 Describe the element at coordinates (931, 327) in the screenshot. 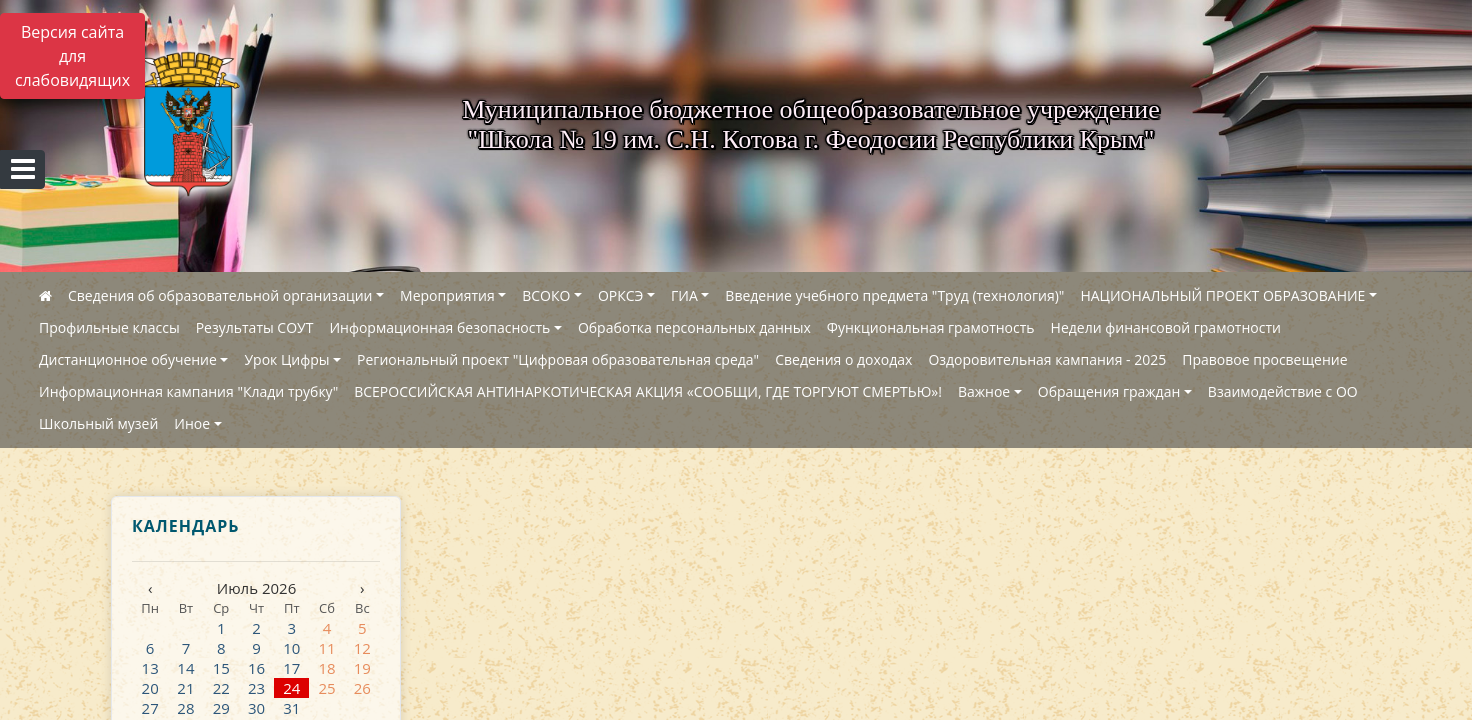

I see `Функциональная грамотность` at that location.